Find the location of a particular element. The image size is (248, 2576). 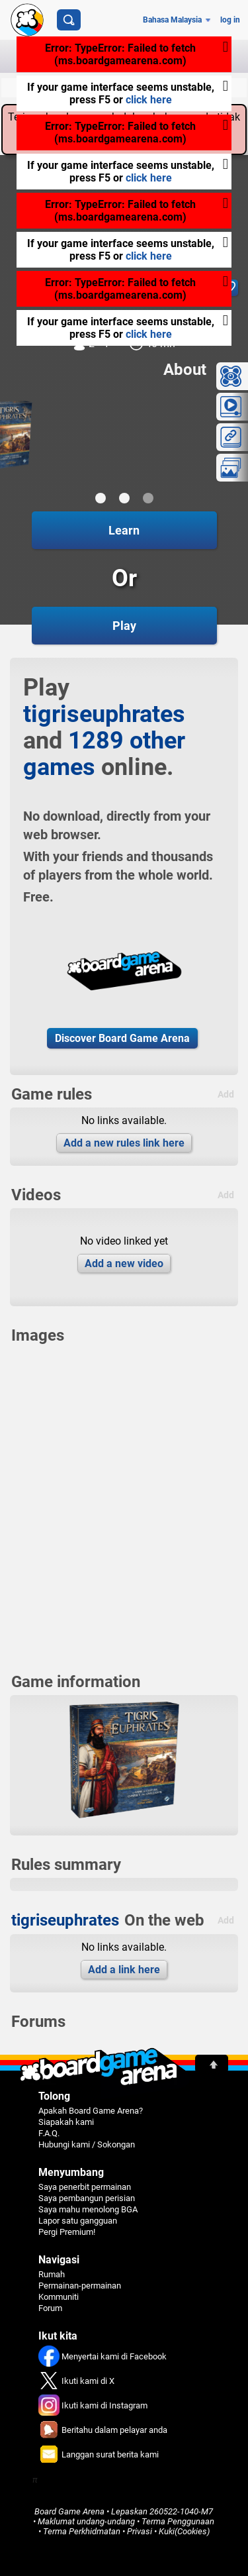

Apakah Board Game Arena? is located at coordinates (90, 2111).